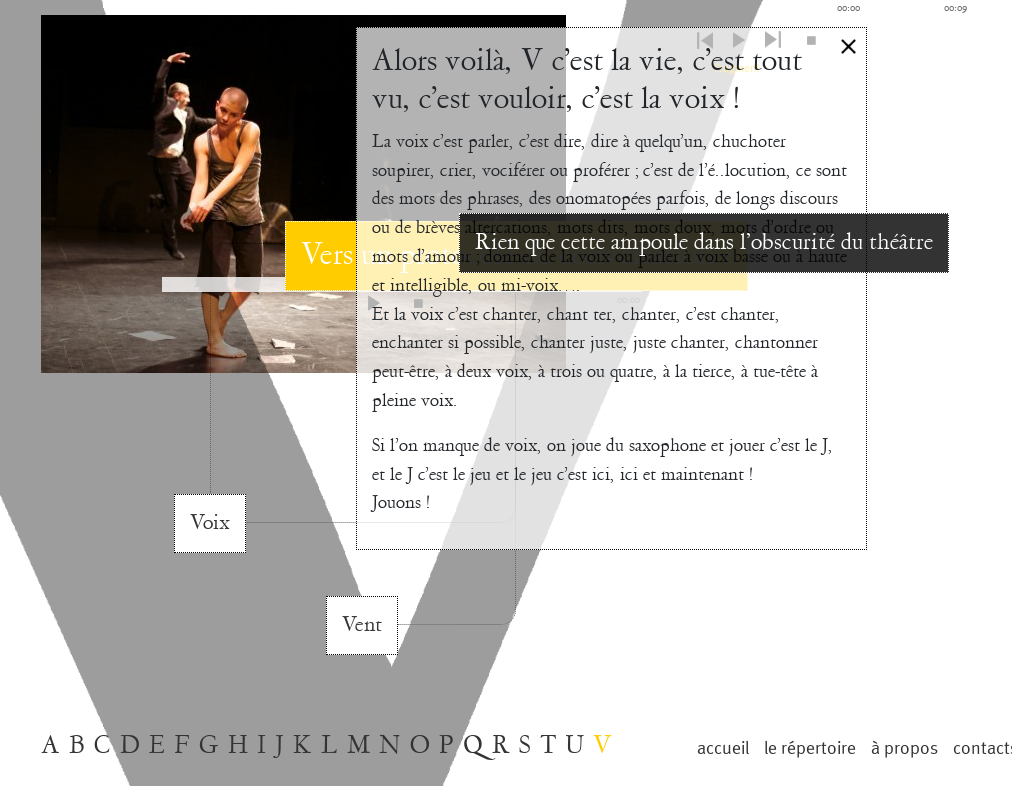 Image resolution: width=1012 pixels, height=786 pixels. I want to click on Rien que cette ampoule dans l’obscurité du théâtre, so click(704, 243).